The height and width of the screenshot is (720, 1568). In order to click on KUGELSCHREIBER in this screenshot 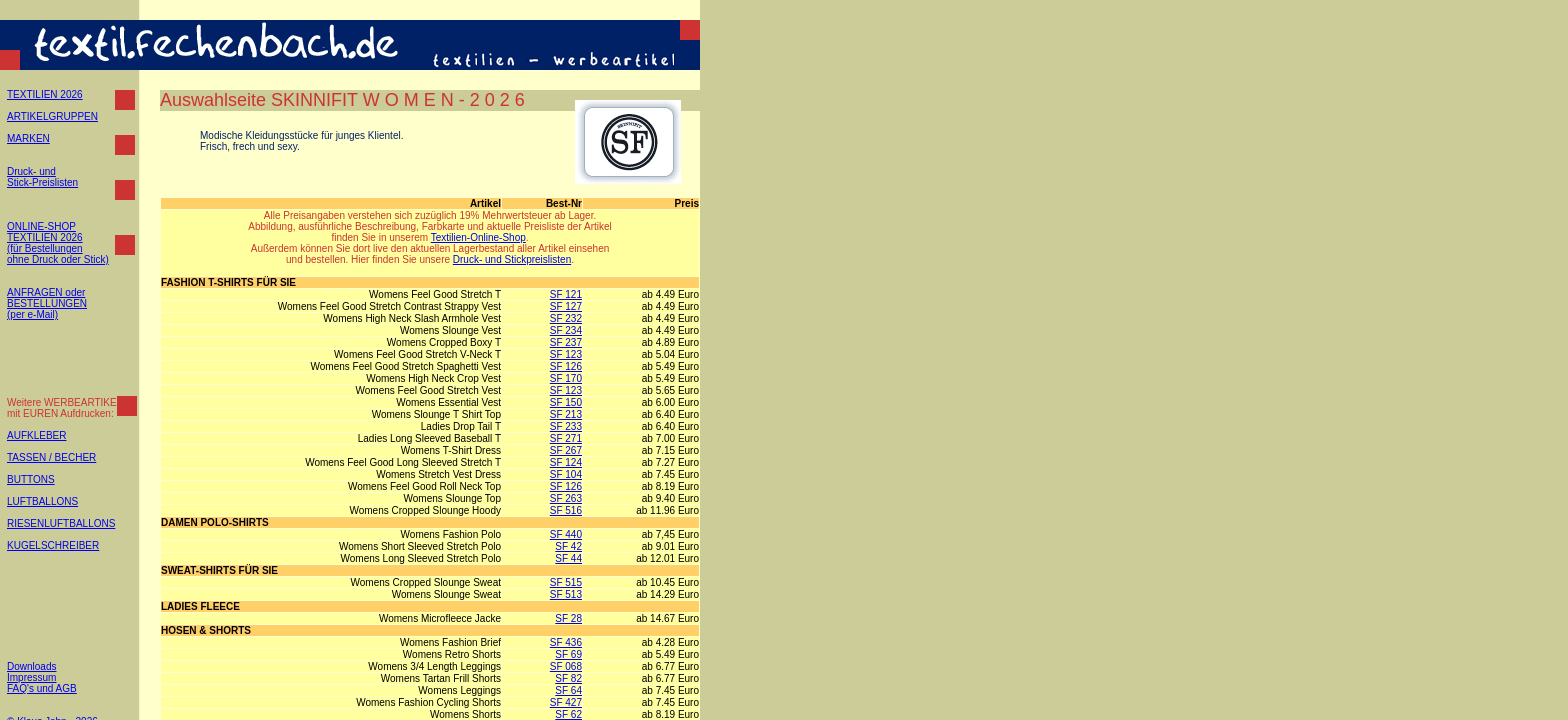, I will do `click(53, 545)`.